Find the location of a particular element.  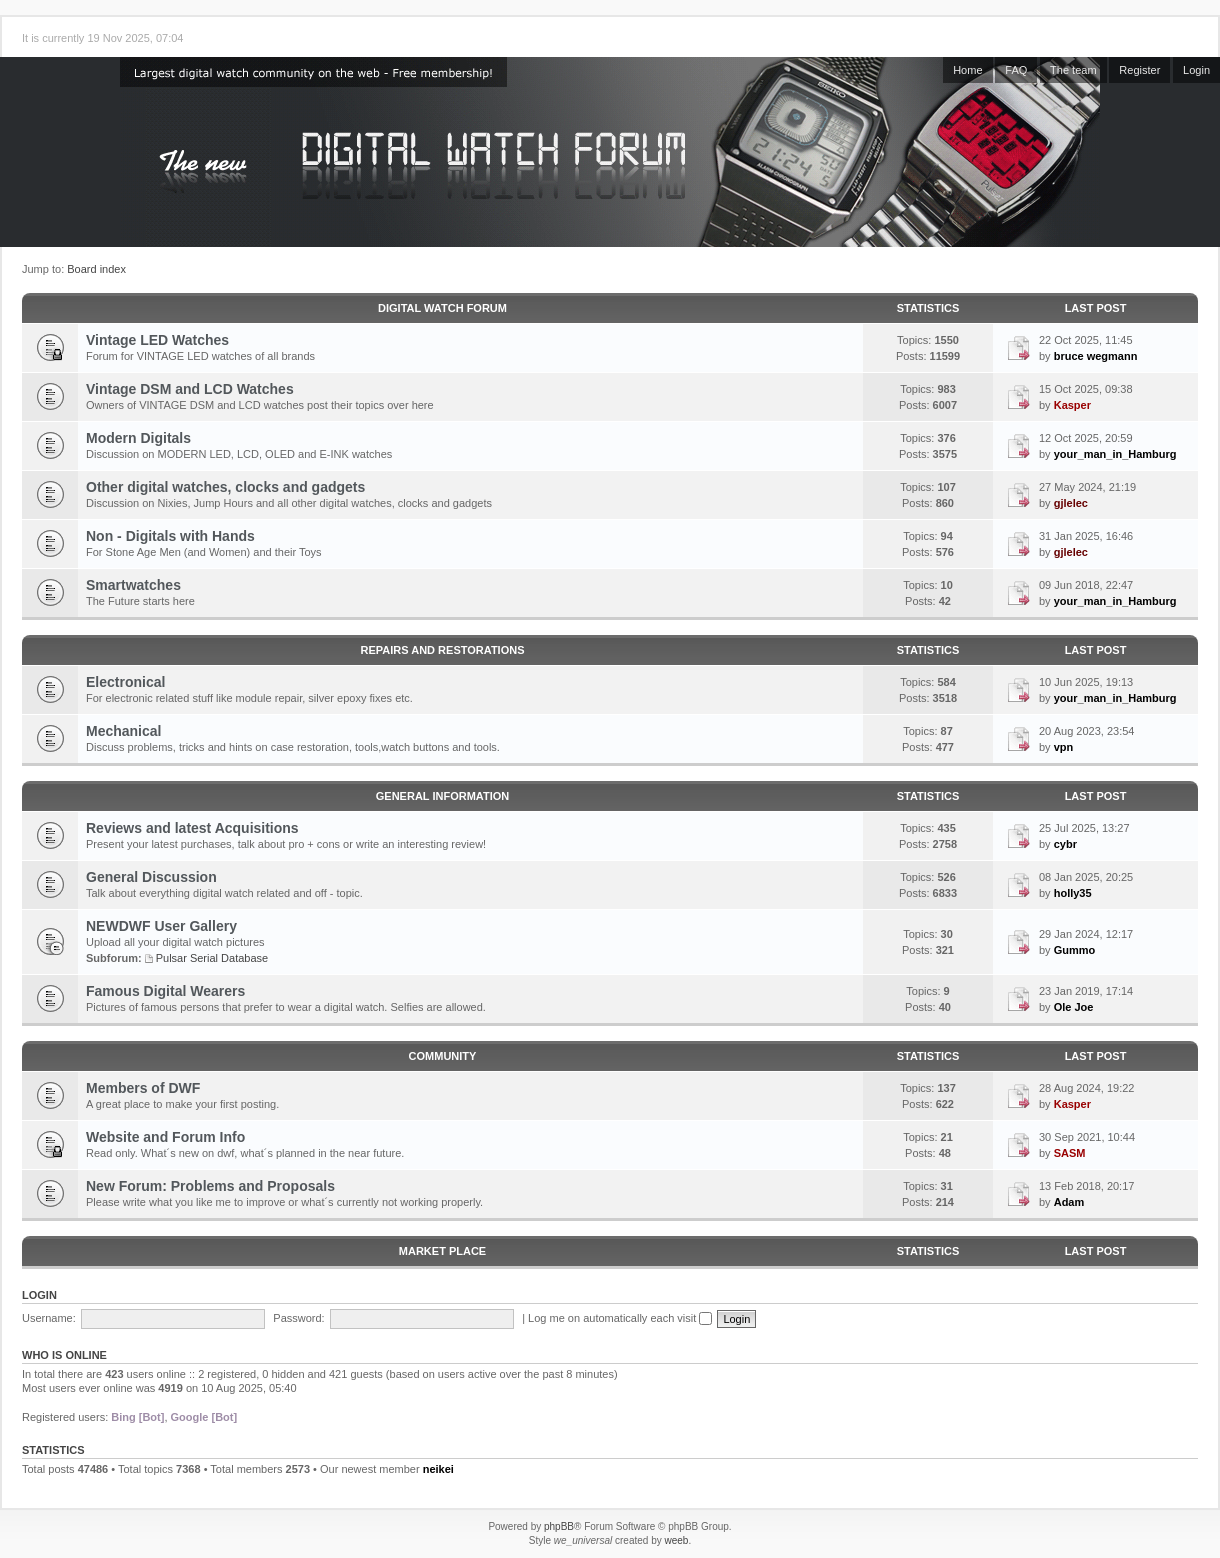

Pulsar Serial Database is located at coordinates (212, 958).